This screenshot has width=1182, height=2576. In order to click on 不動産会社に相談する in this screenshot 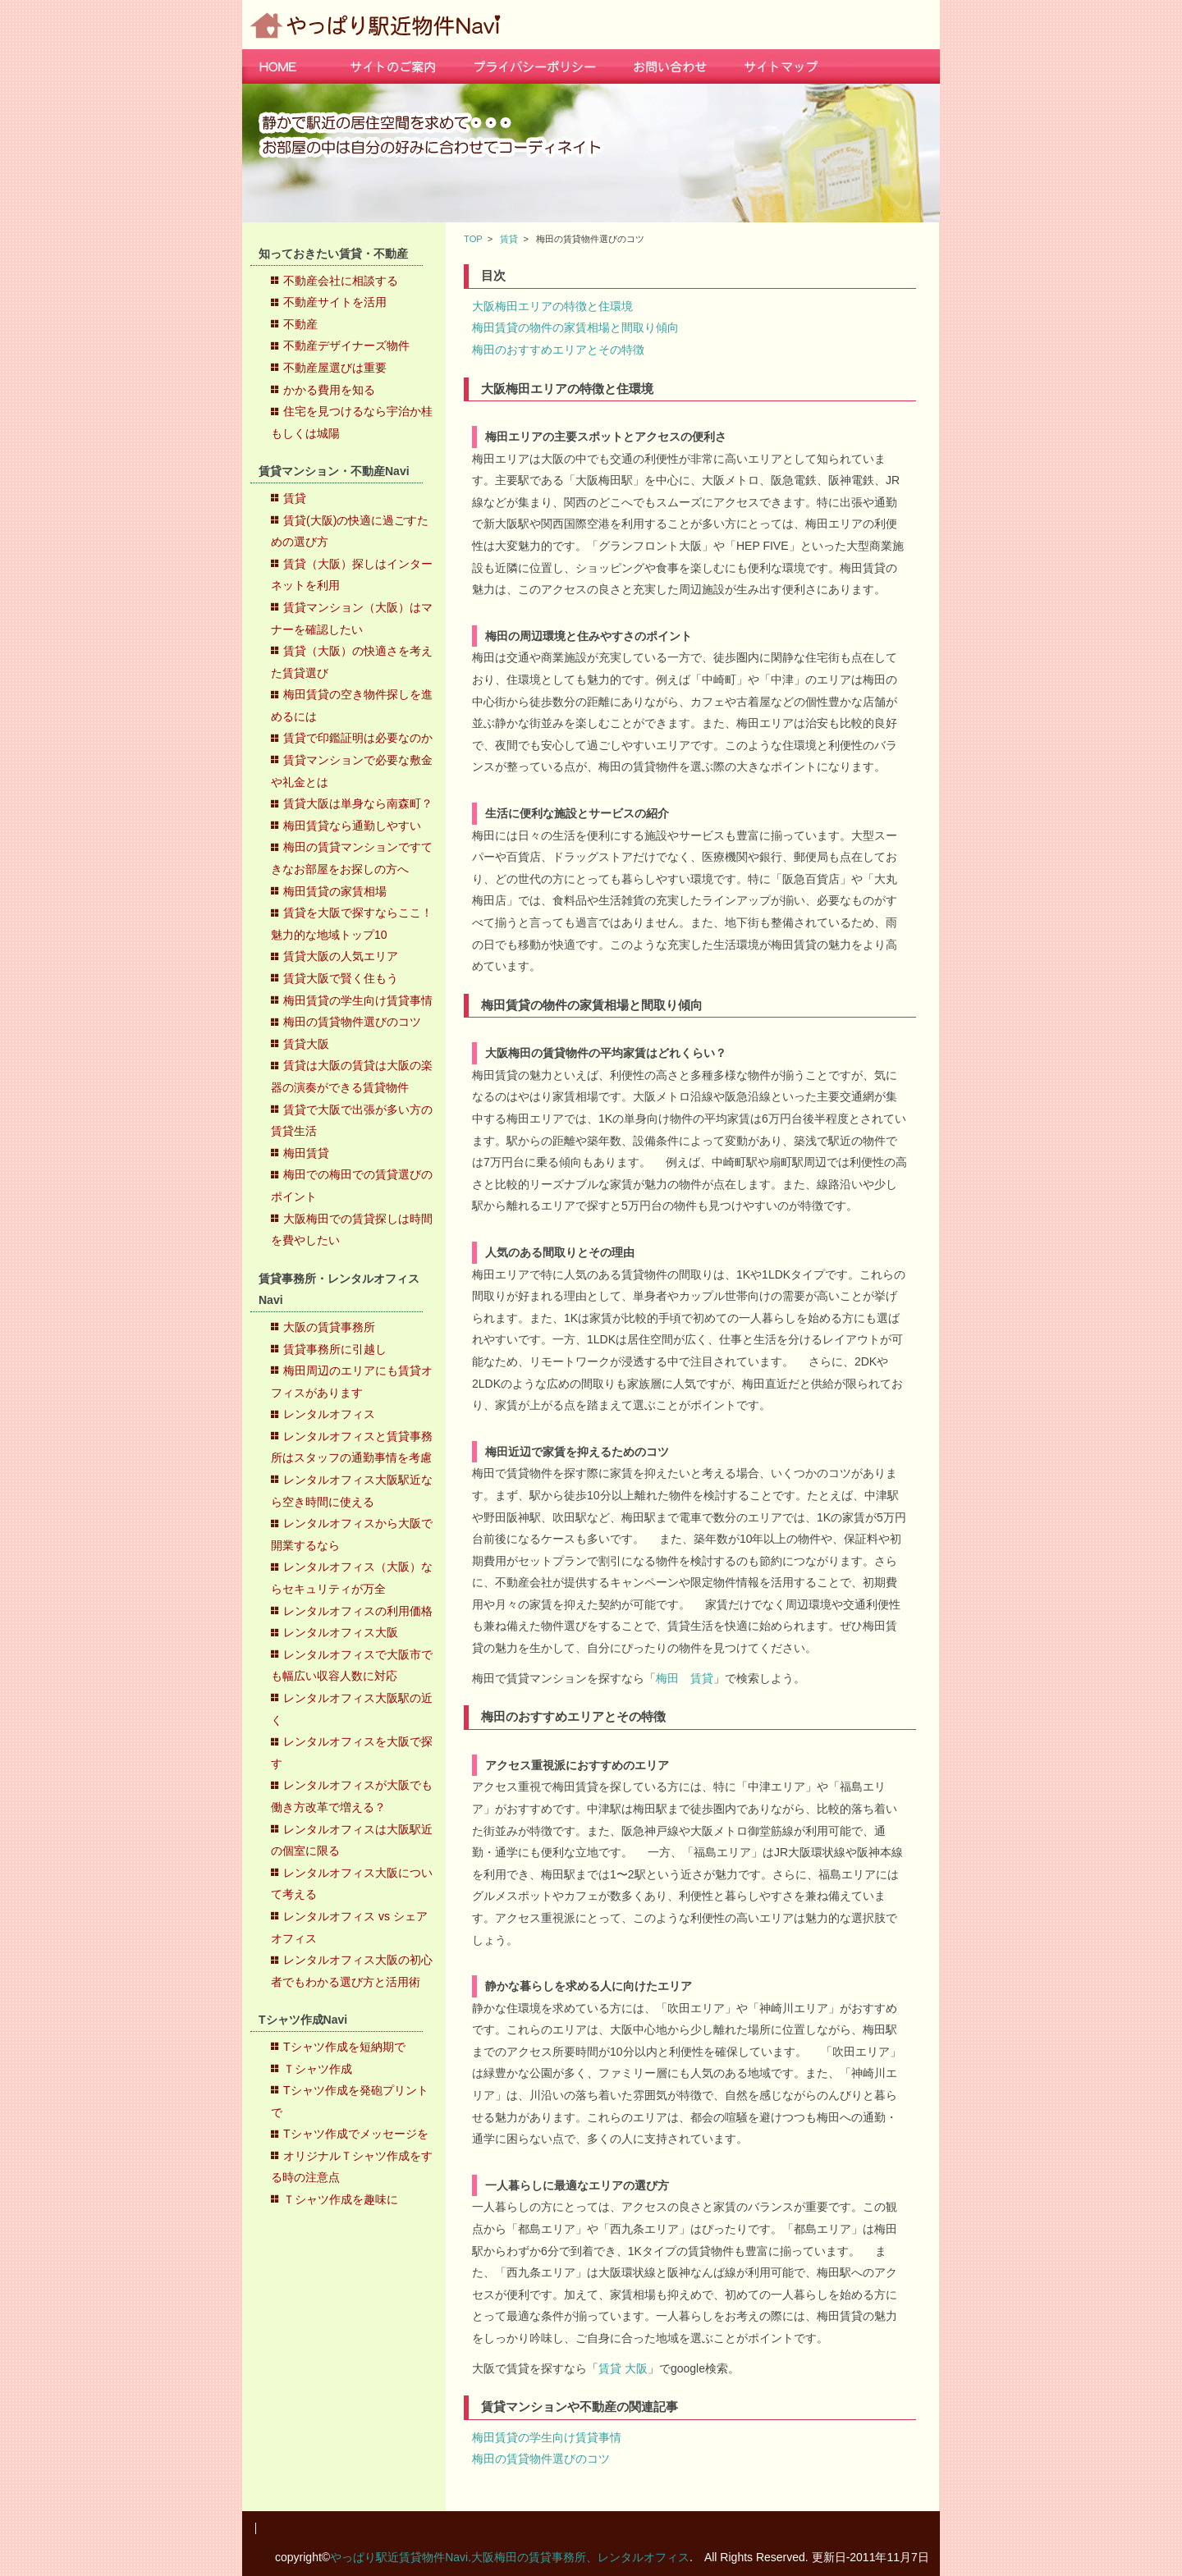, I will do `click(340, 280)`.